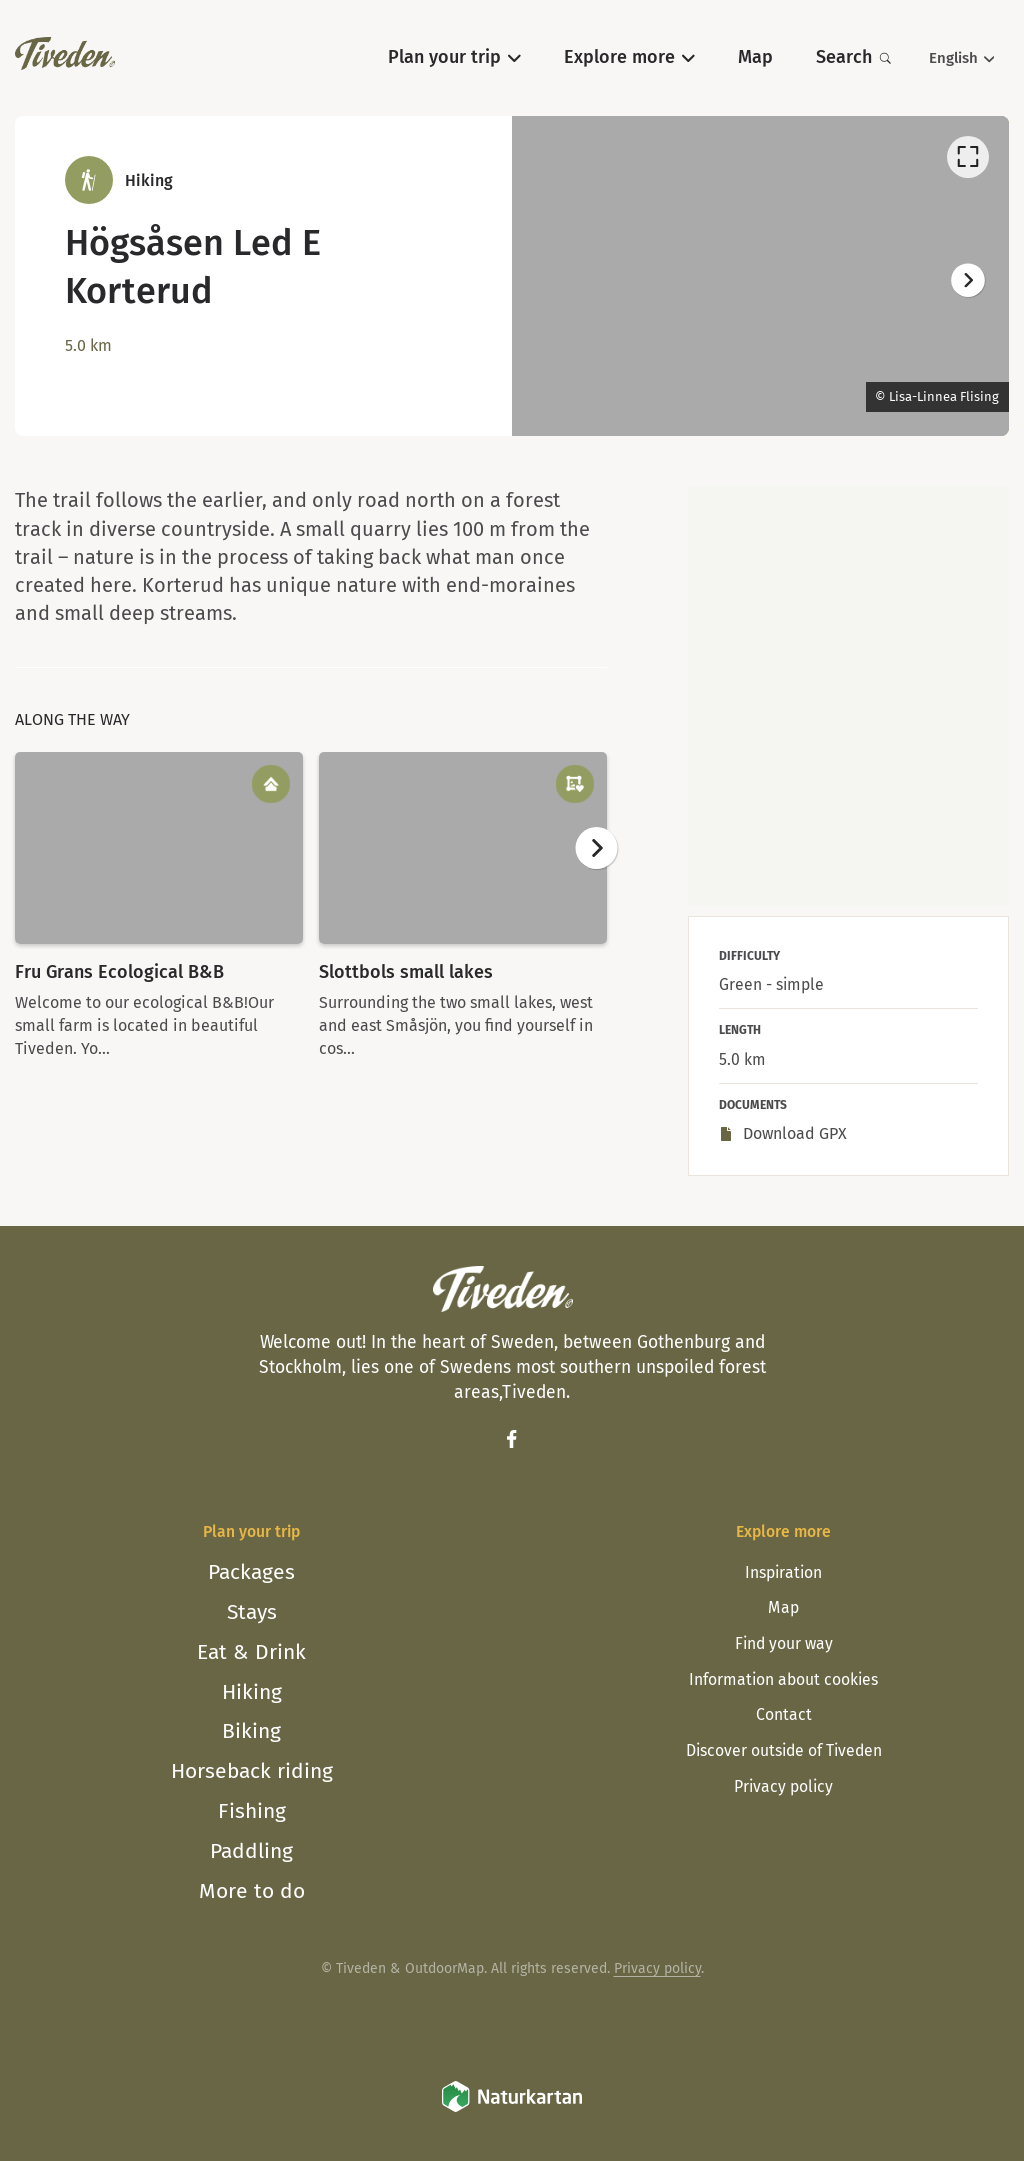 This screenshot has height=2161, width=1024. What do you see at coordinates (784, 1714) in the screenshot?
I see `Contact` at bounding box center [784, 1714].